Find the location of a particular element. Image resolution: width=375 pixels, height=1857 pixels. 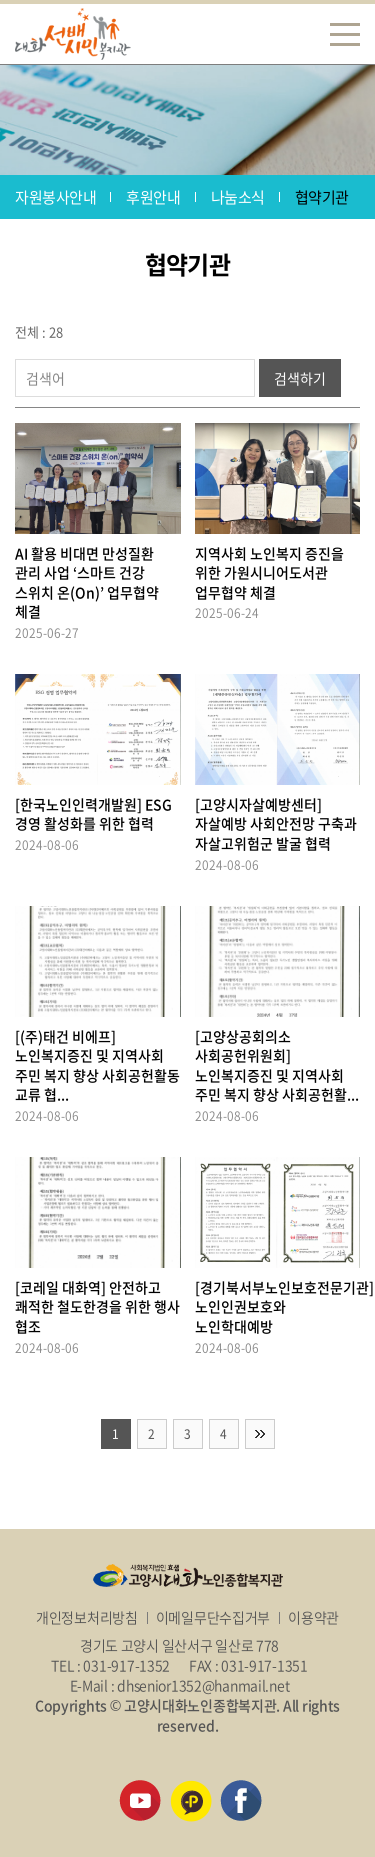

나눔소식 is located at coordinates (238, 197).